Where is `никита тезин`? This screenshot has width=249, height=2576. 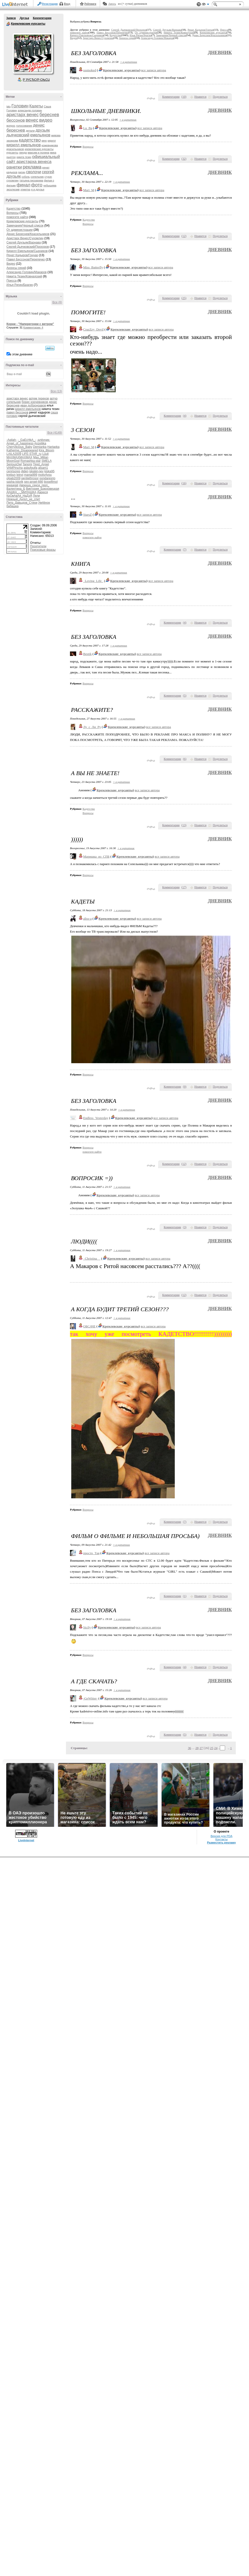 никита тезин is located at coordinates (23, 157).